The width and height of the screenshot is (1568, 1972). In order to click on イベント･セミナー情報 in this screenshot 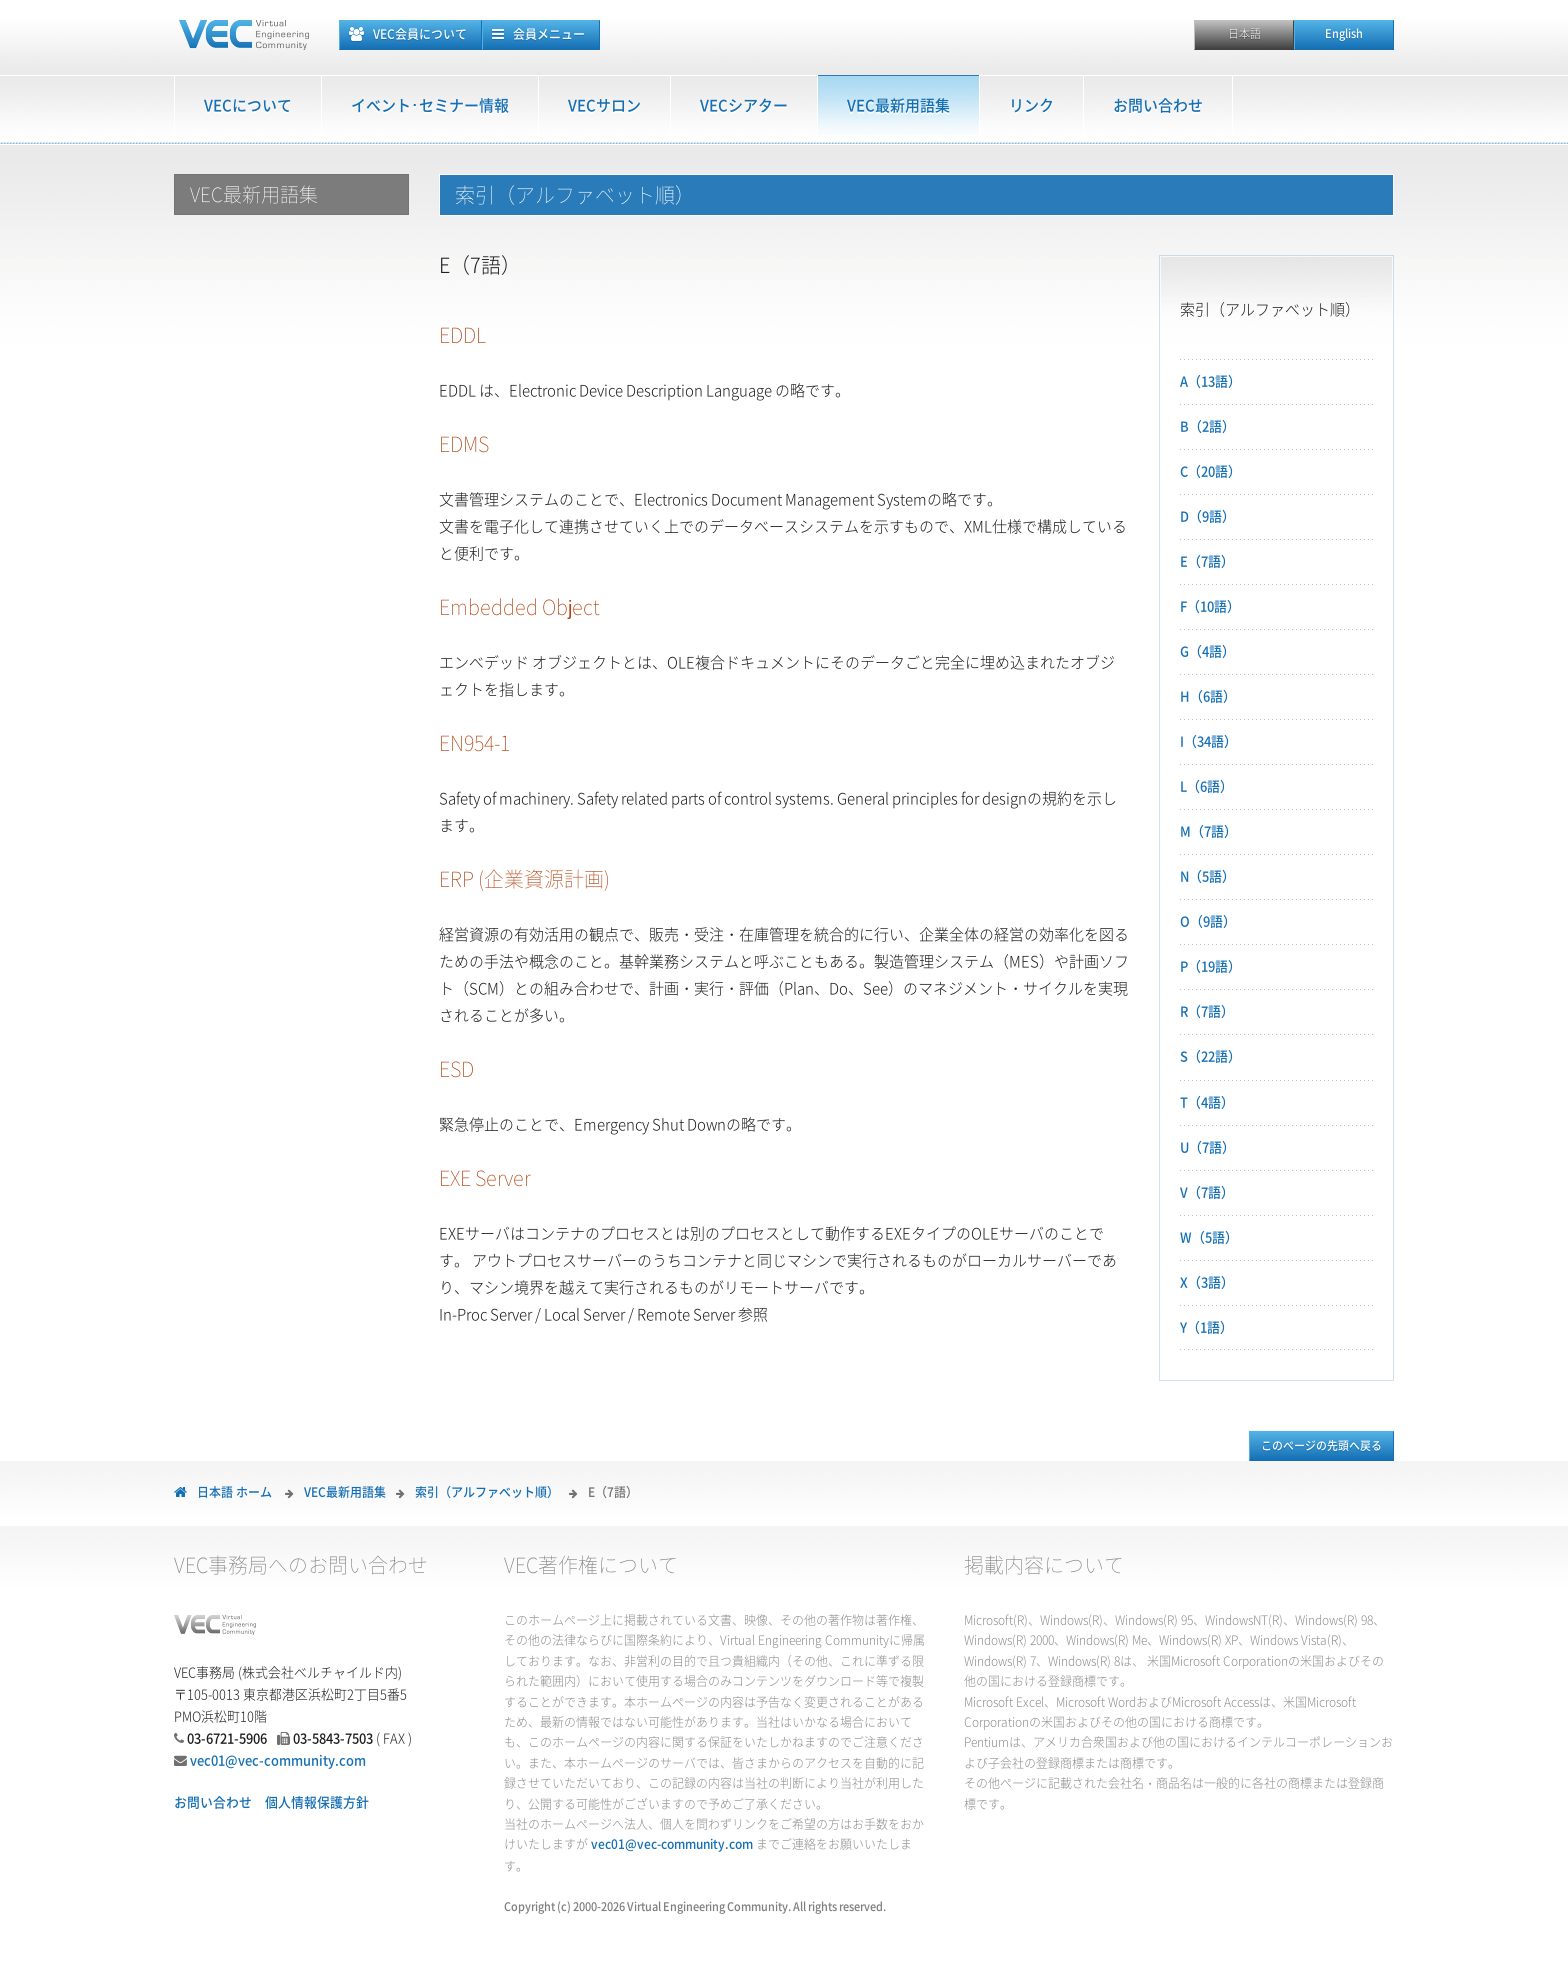, I will do `click(430, 105)`.